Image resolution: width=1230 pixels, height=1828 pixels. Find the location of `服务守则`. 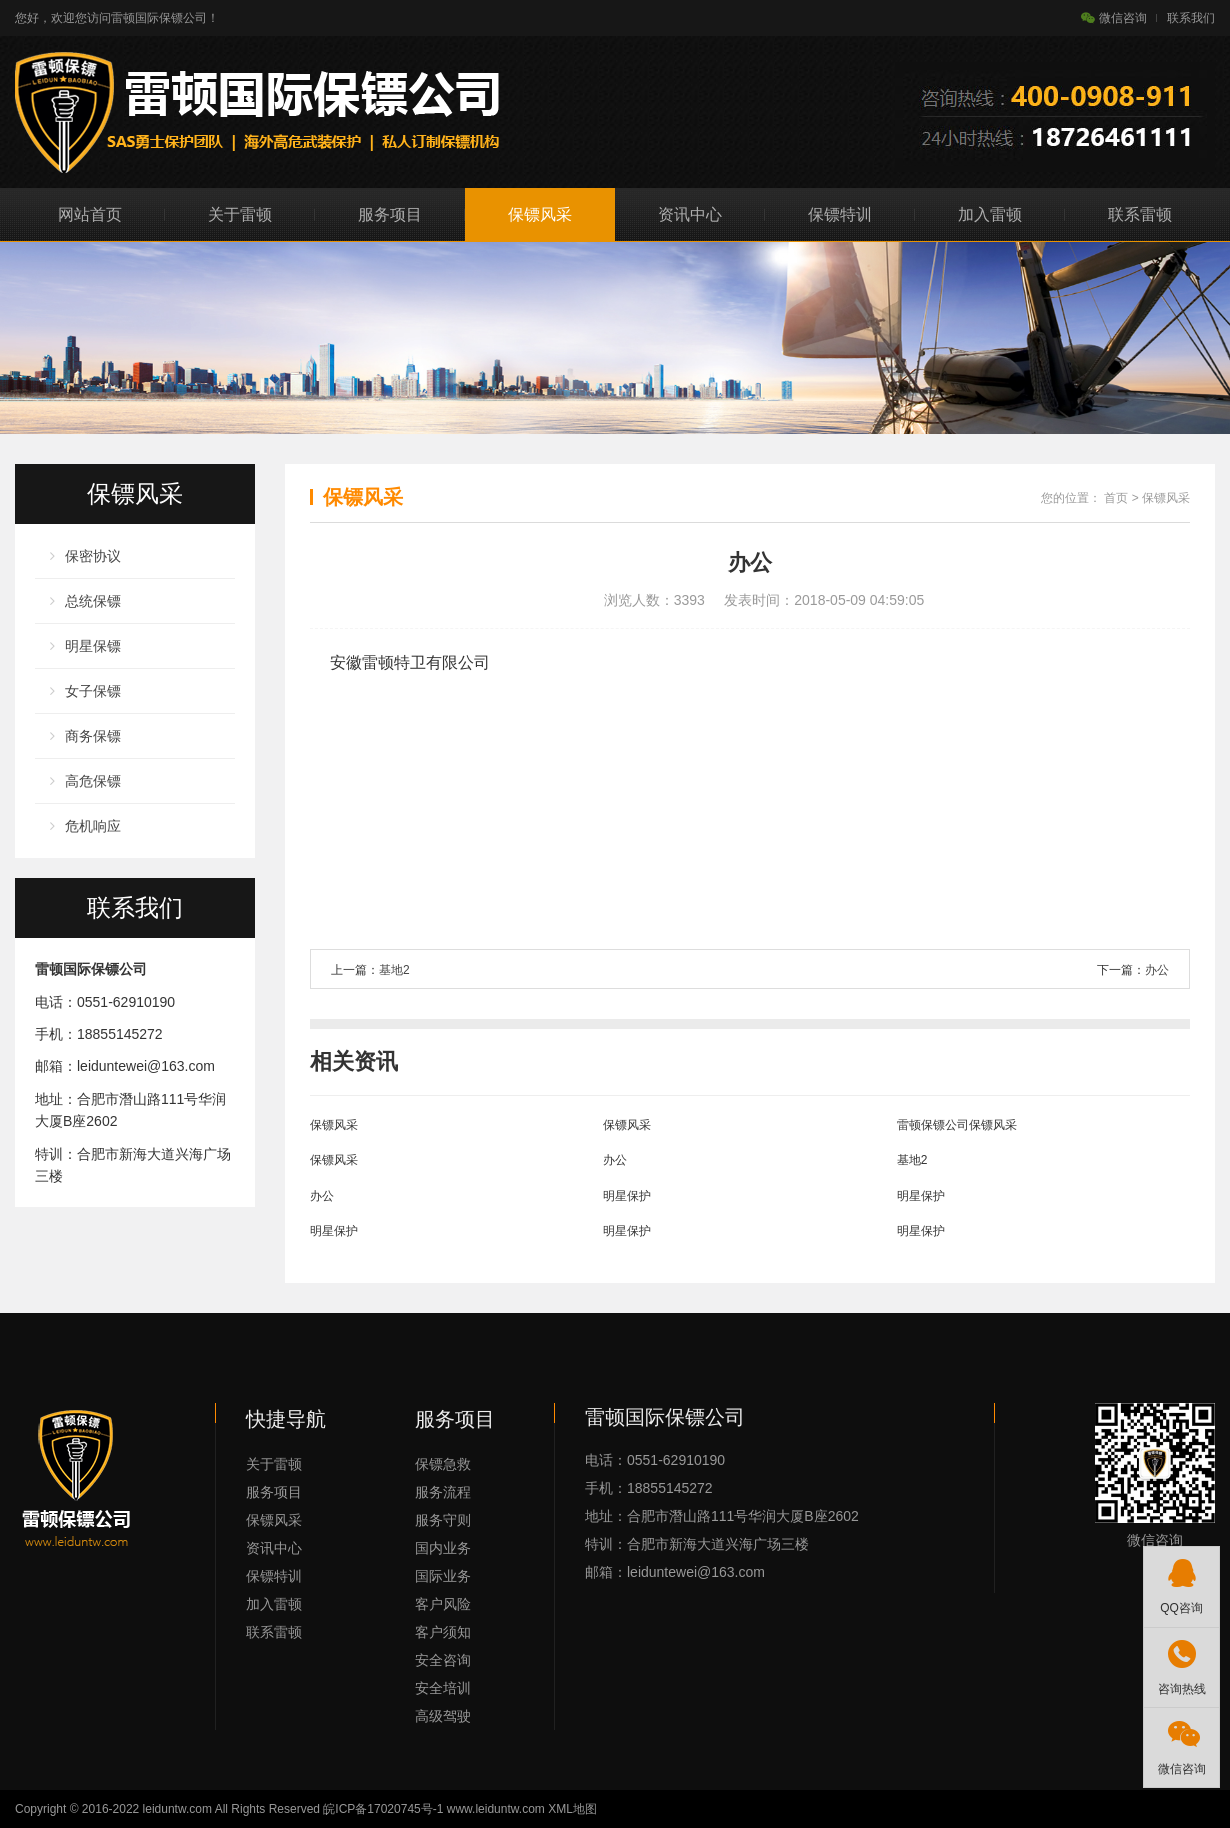

服务守则 is located at coordinates (443, 1520).